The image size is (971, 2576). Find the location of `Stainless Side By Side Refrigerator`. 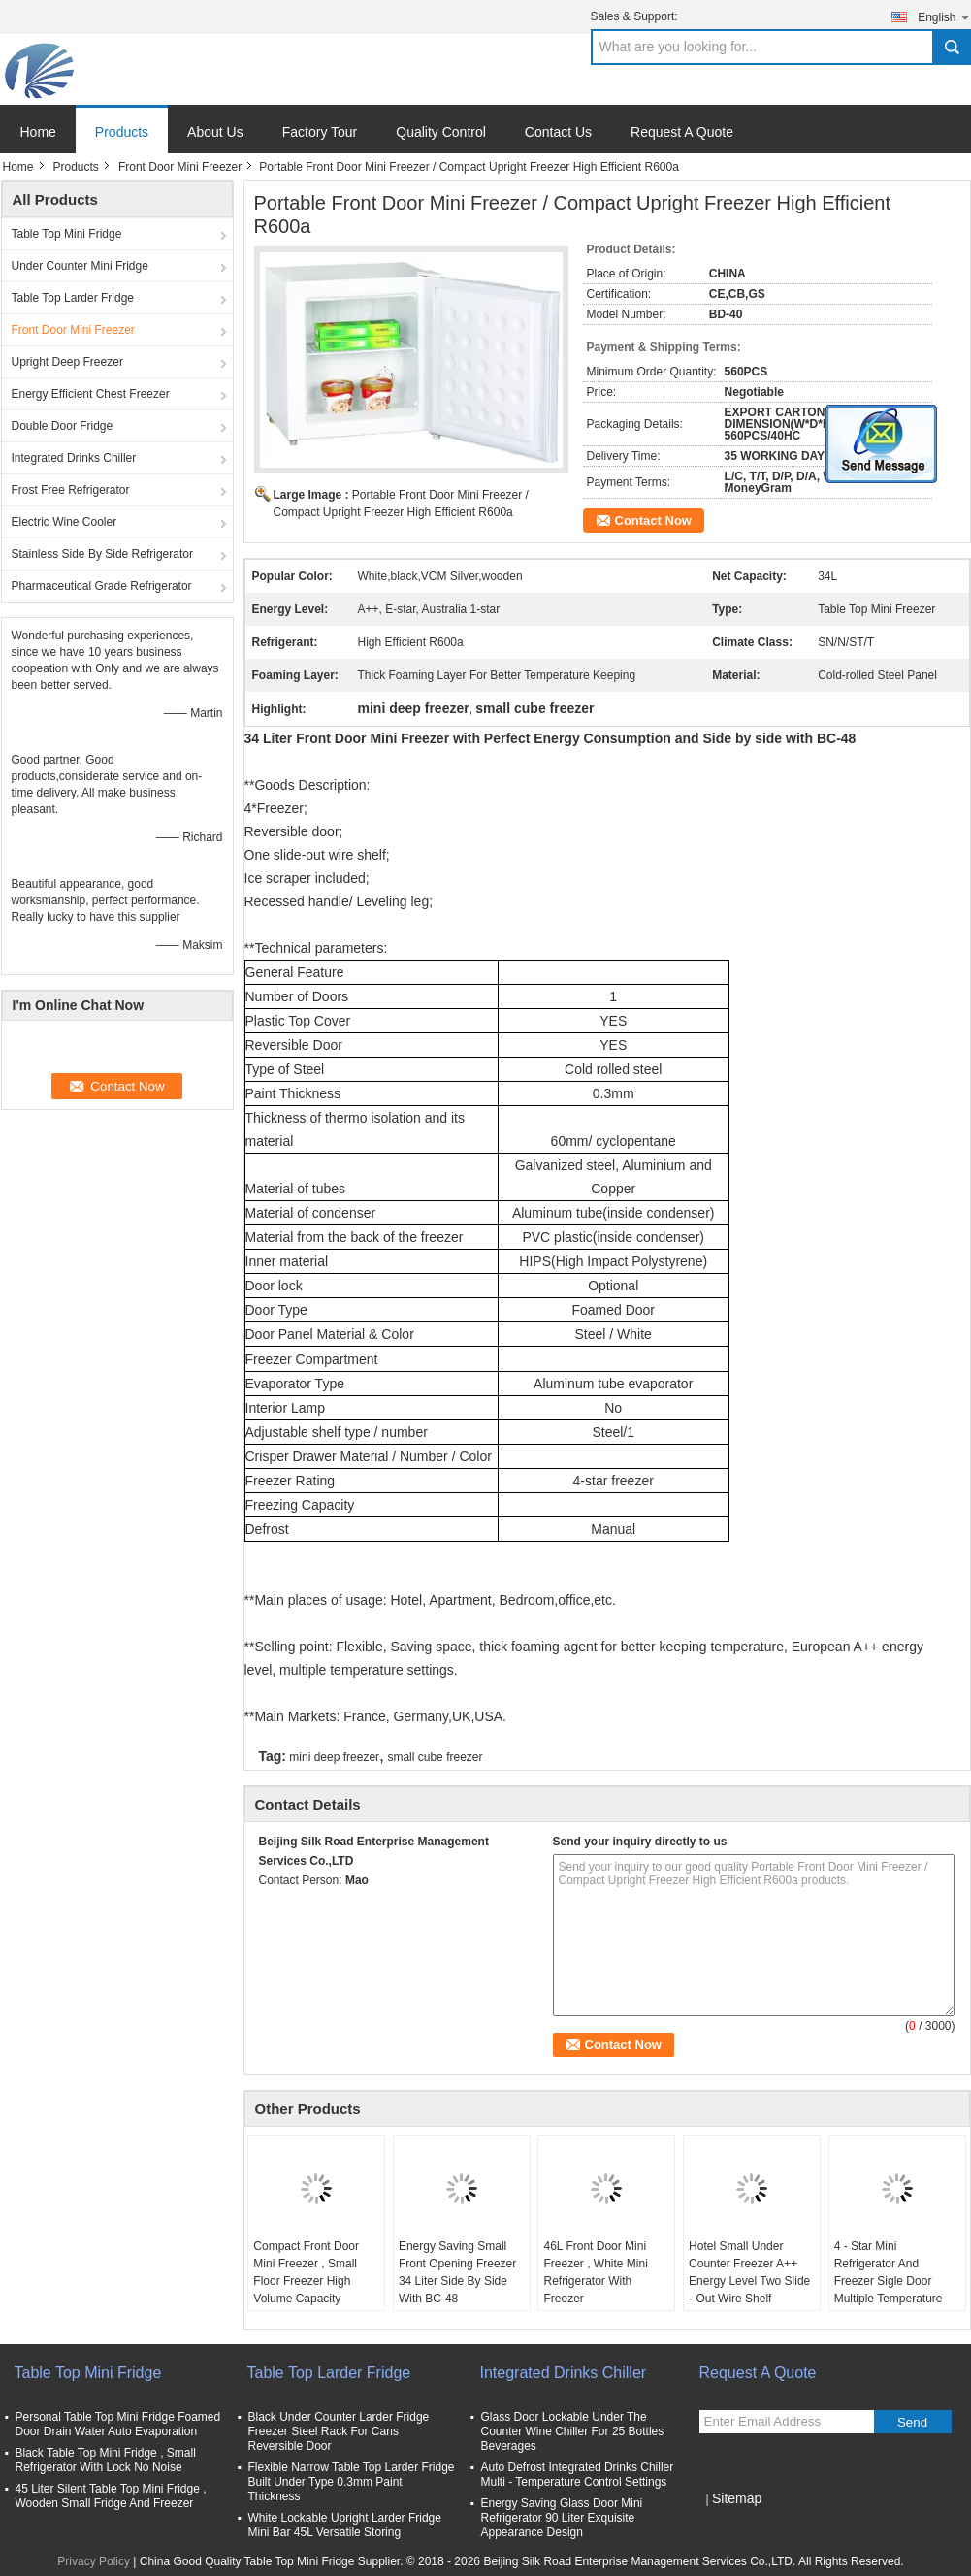

Stainless Side By Side Refrigerator is located at coordinates (102, 554).